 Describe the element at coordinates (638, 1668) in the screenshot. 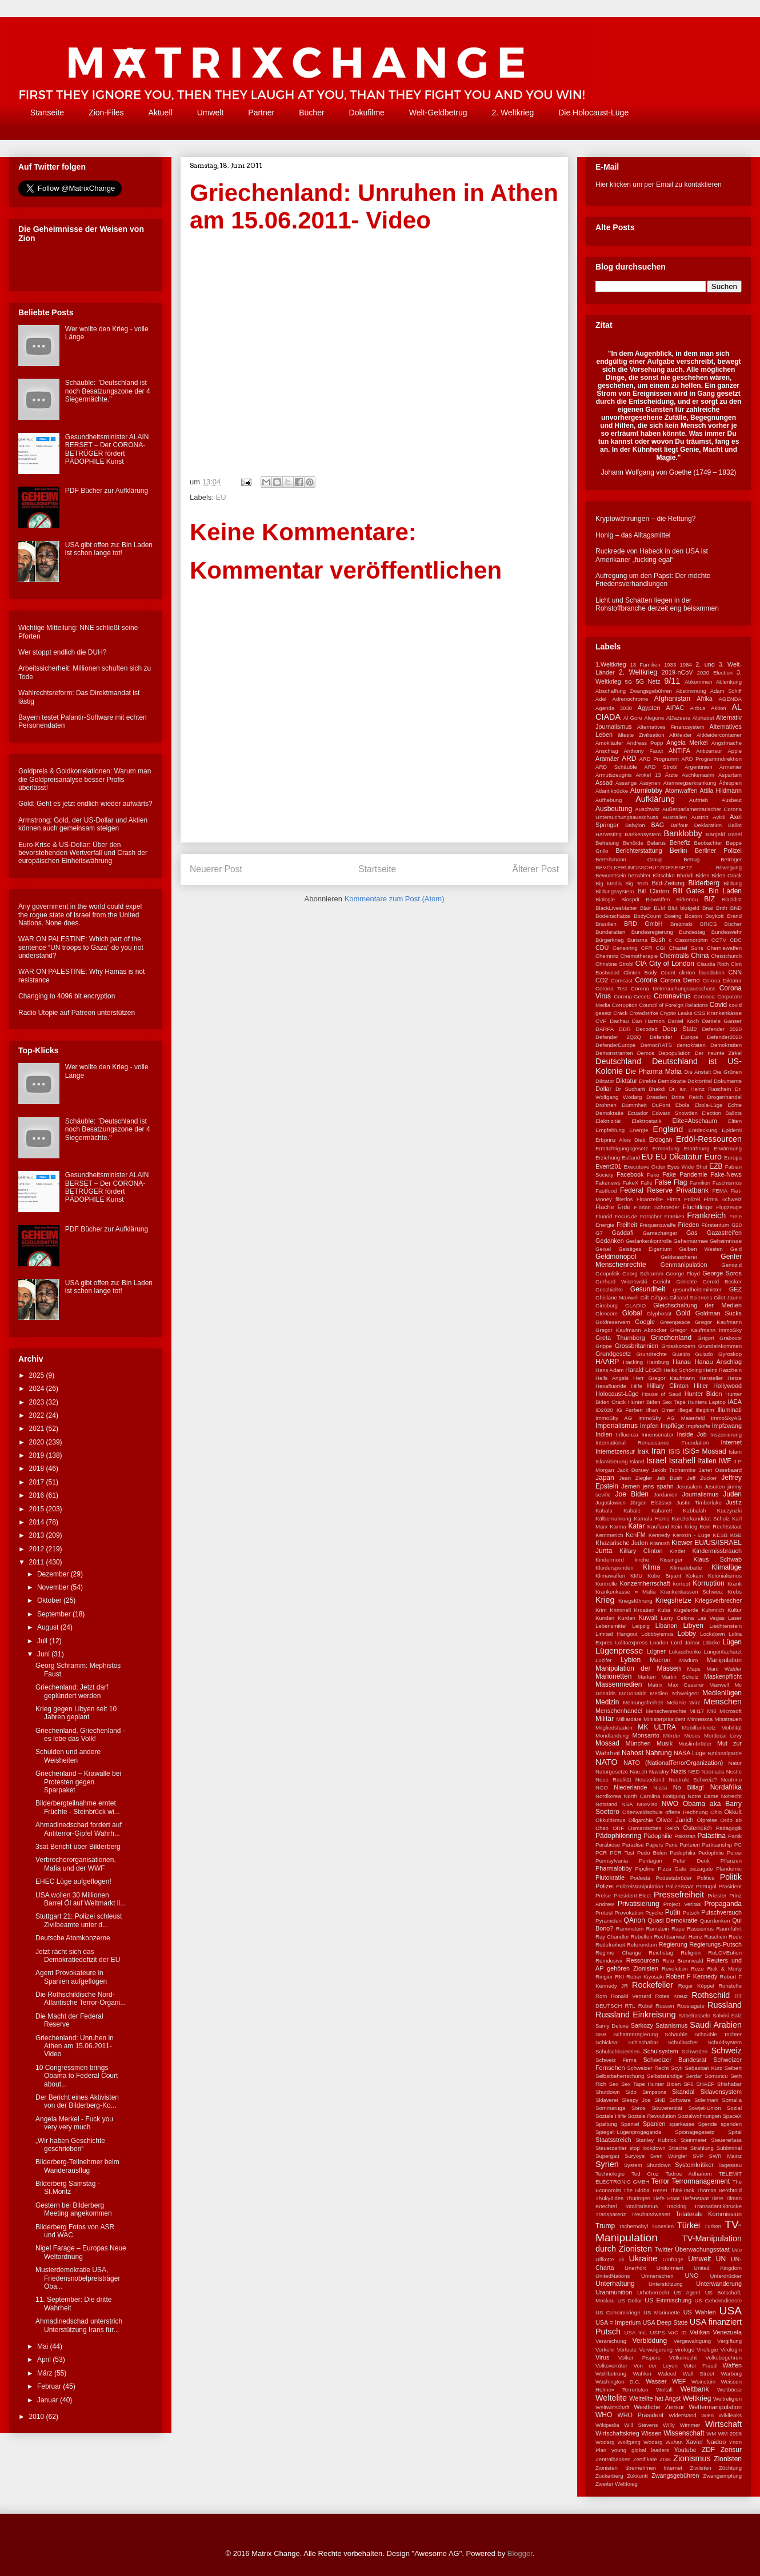

I see `Manipulation der Massen` at that location.